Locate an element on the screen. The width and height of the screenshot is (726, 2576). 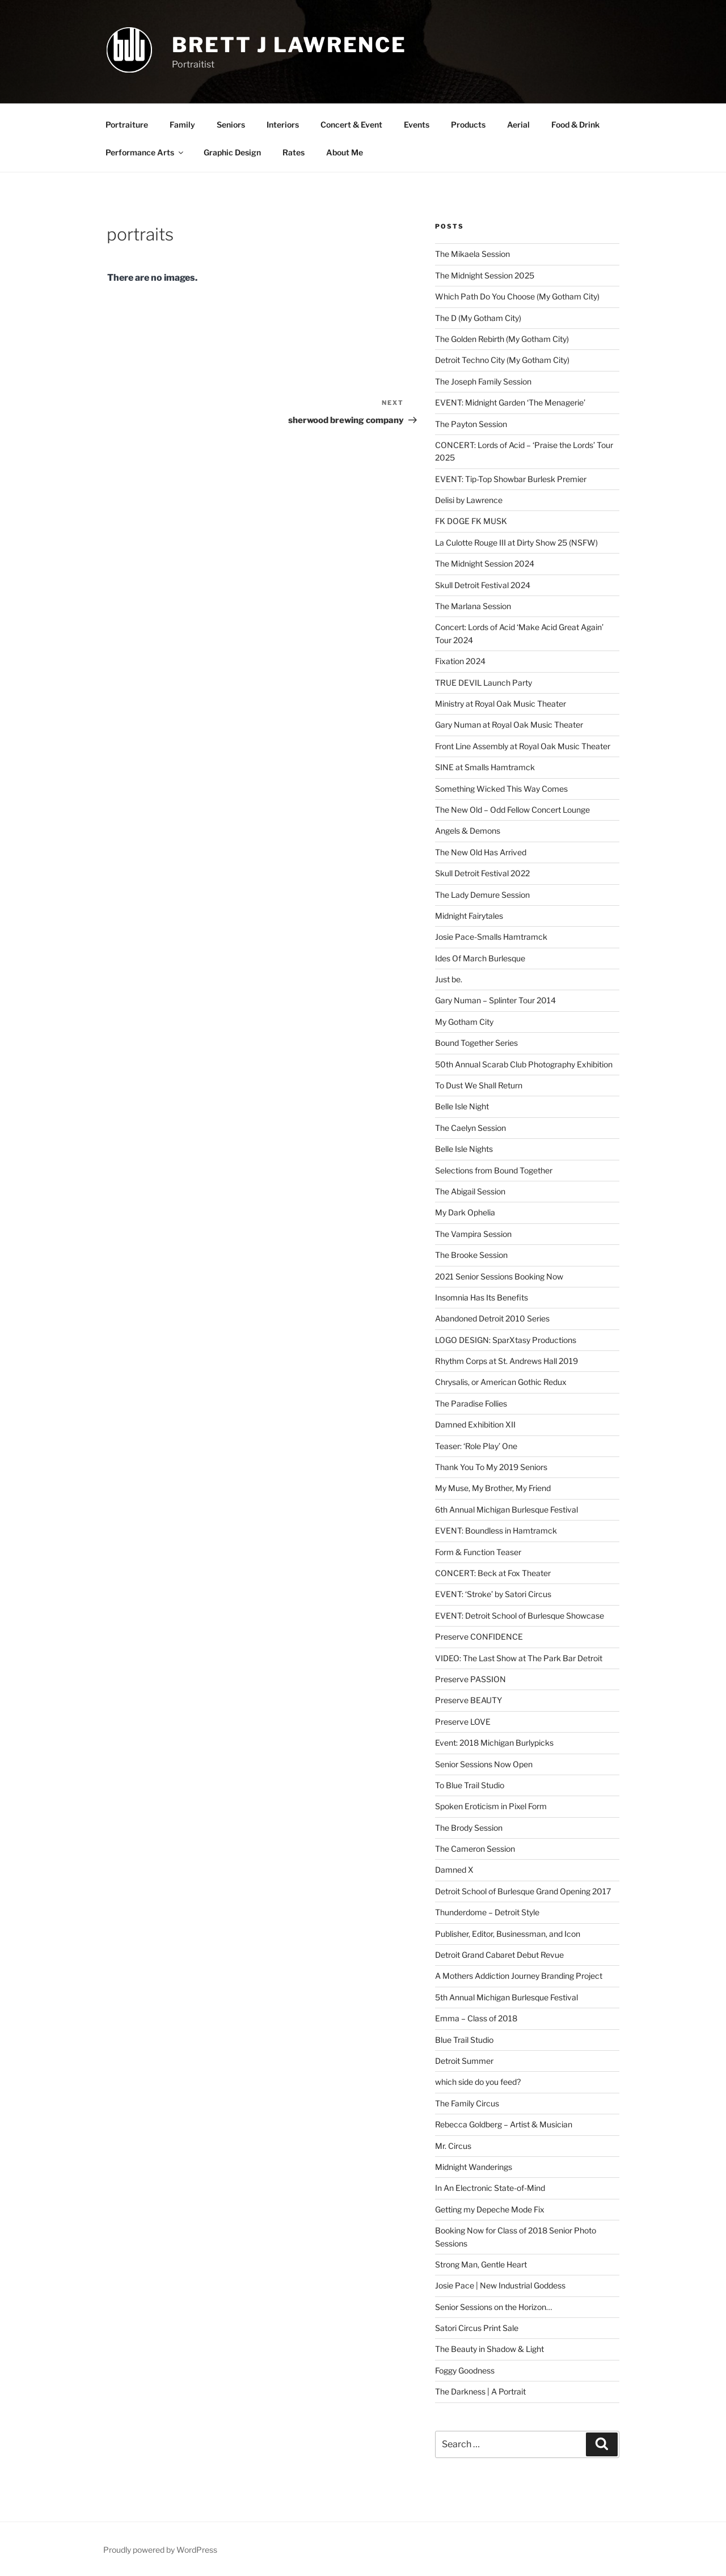
Thunderdome – Detroit Style is located at coordinates (487, 1912).